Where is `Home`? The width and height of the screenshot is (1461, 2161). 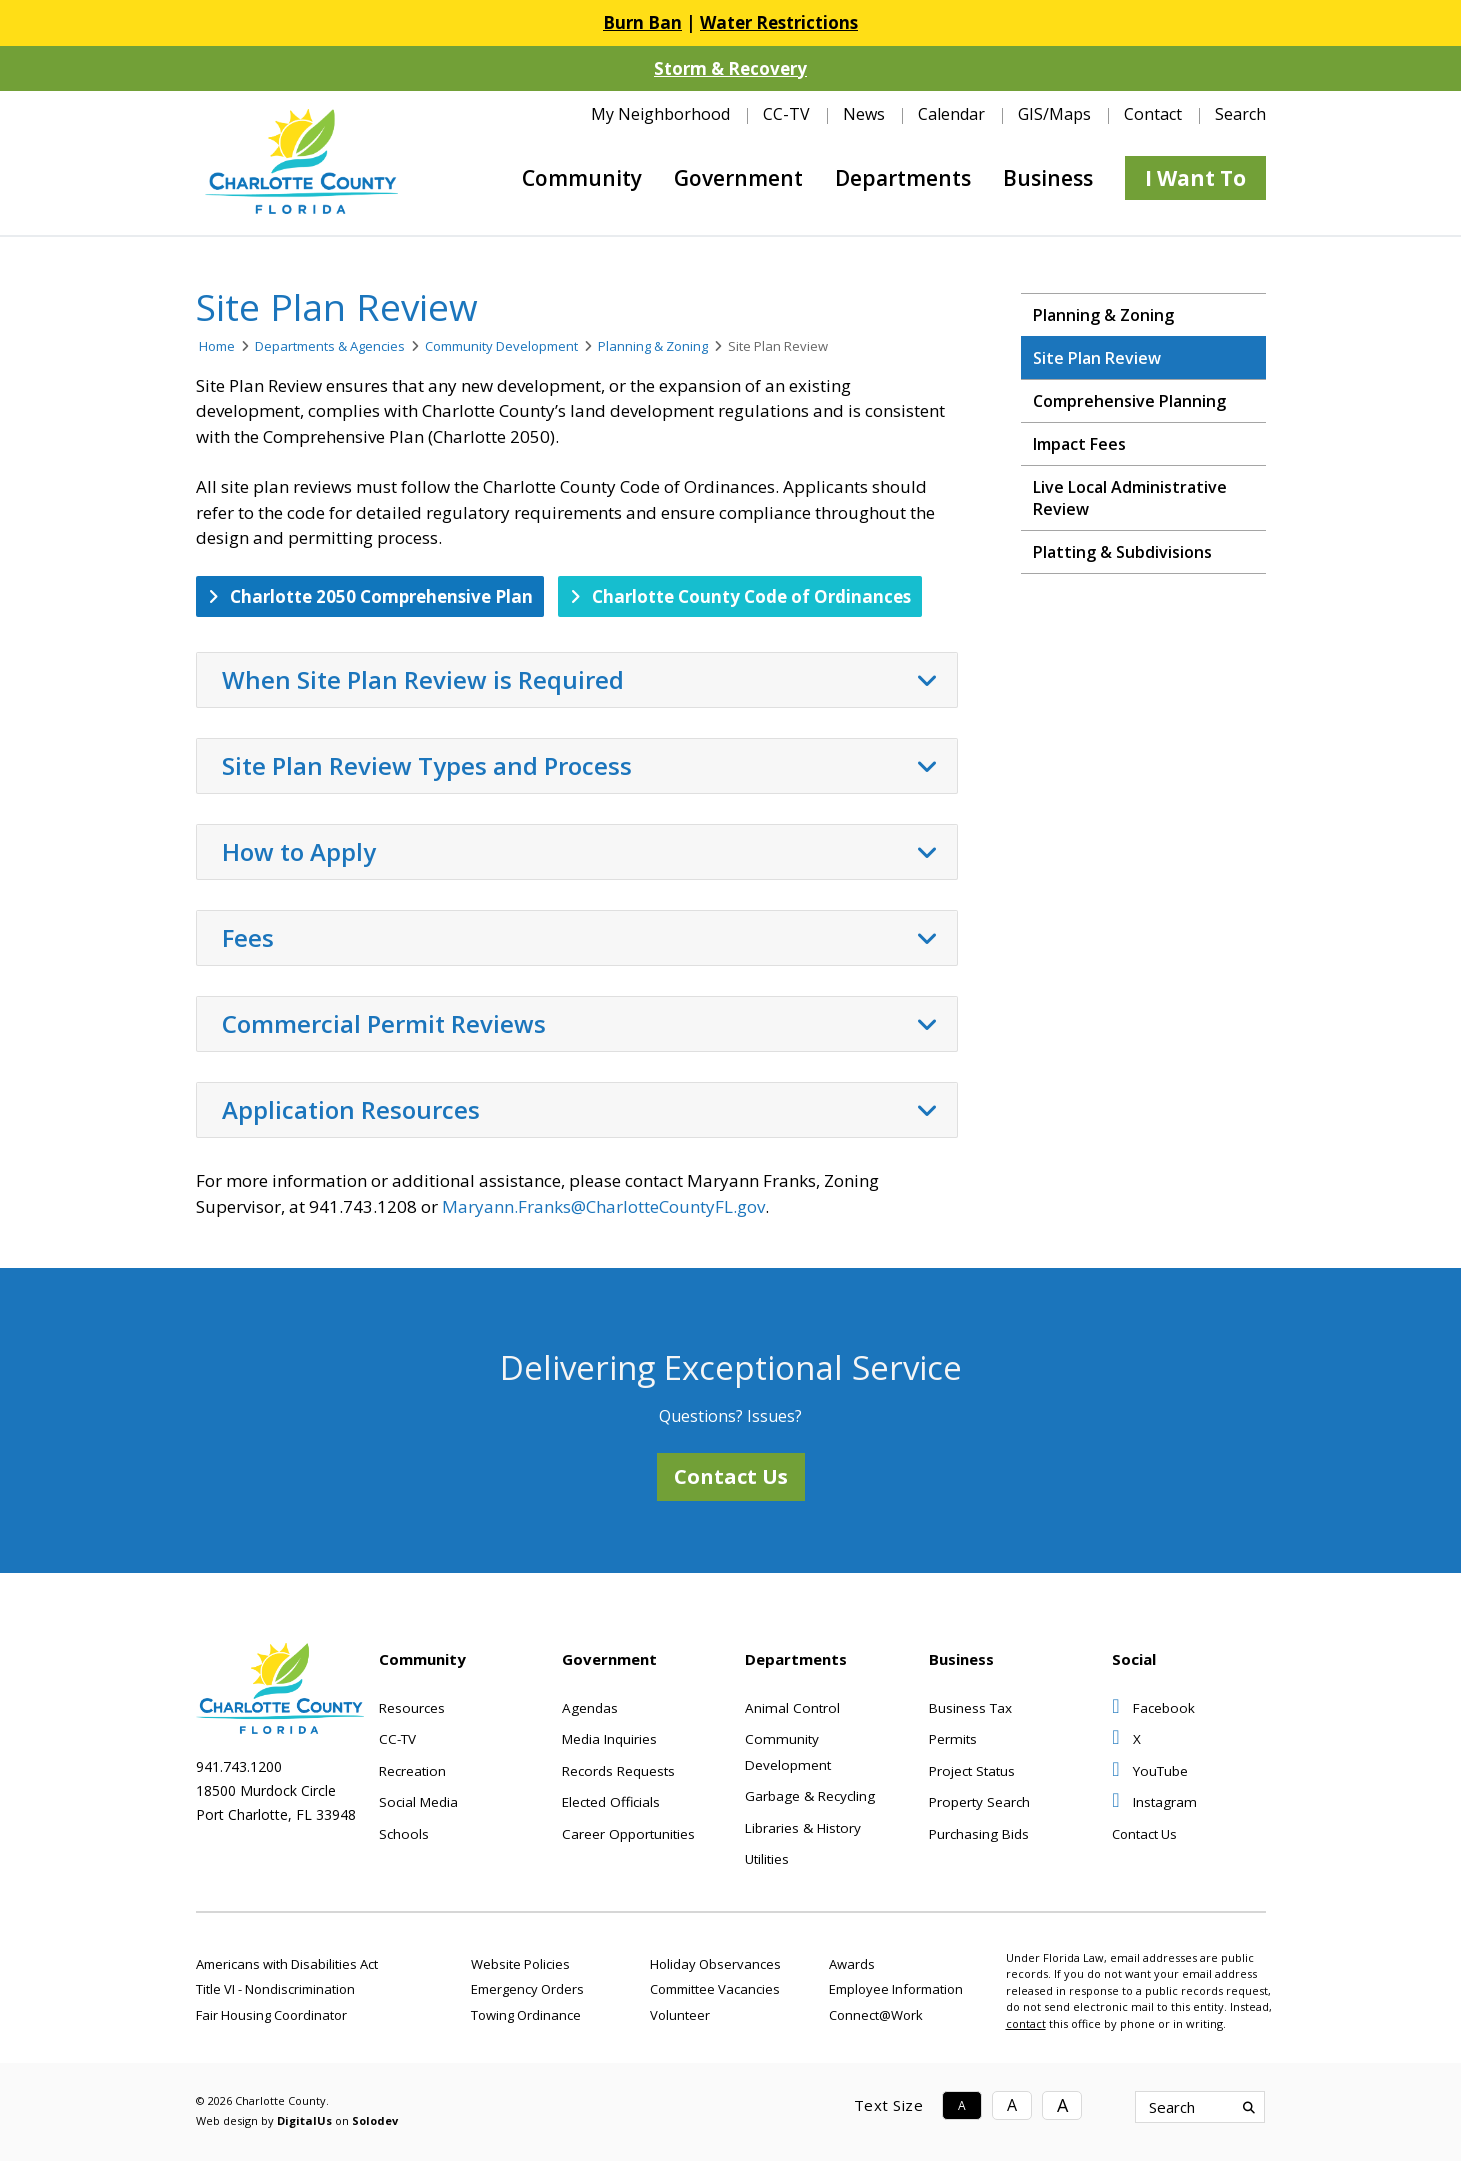 Home is located at coordinates (217, 346).